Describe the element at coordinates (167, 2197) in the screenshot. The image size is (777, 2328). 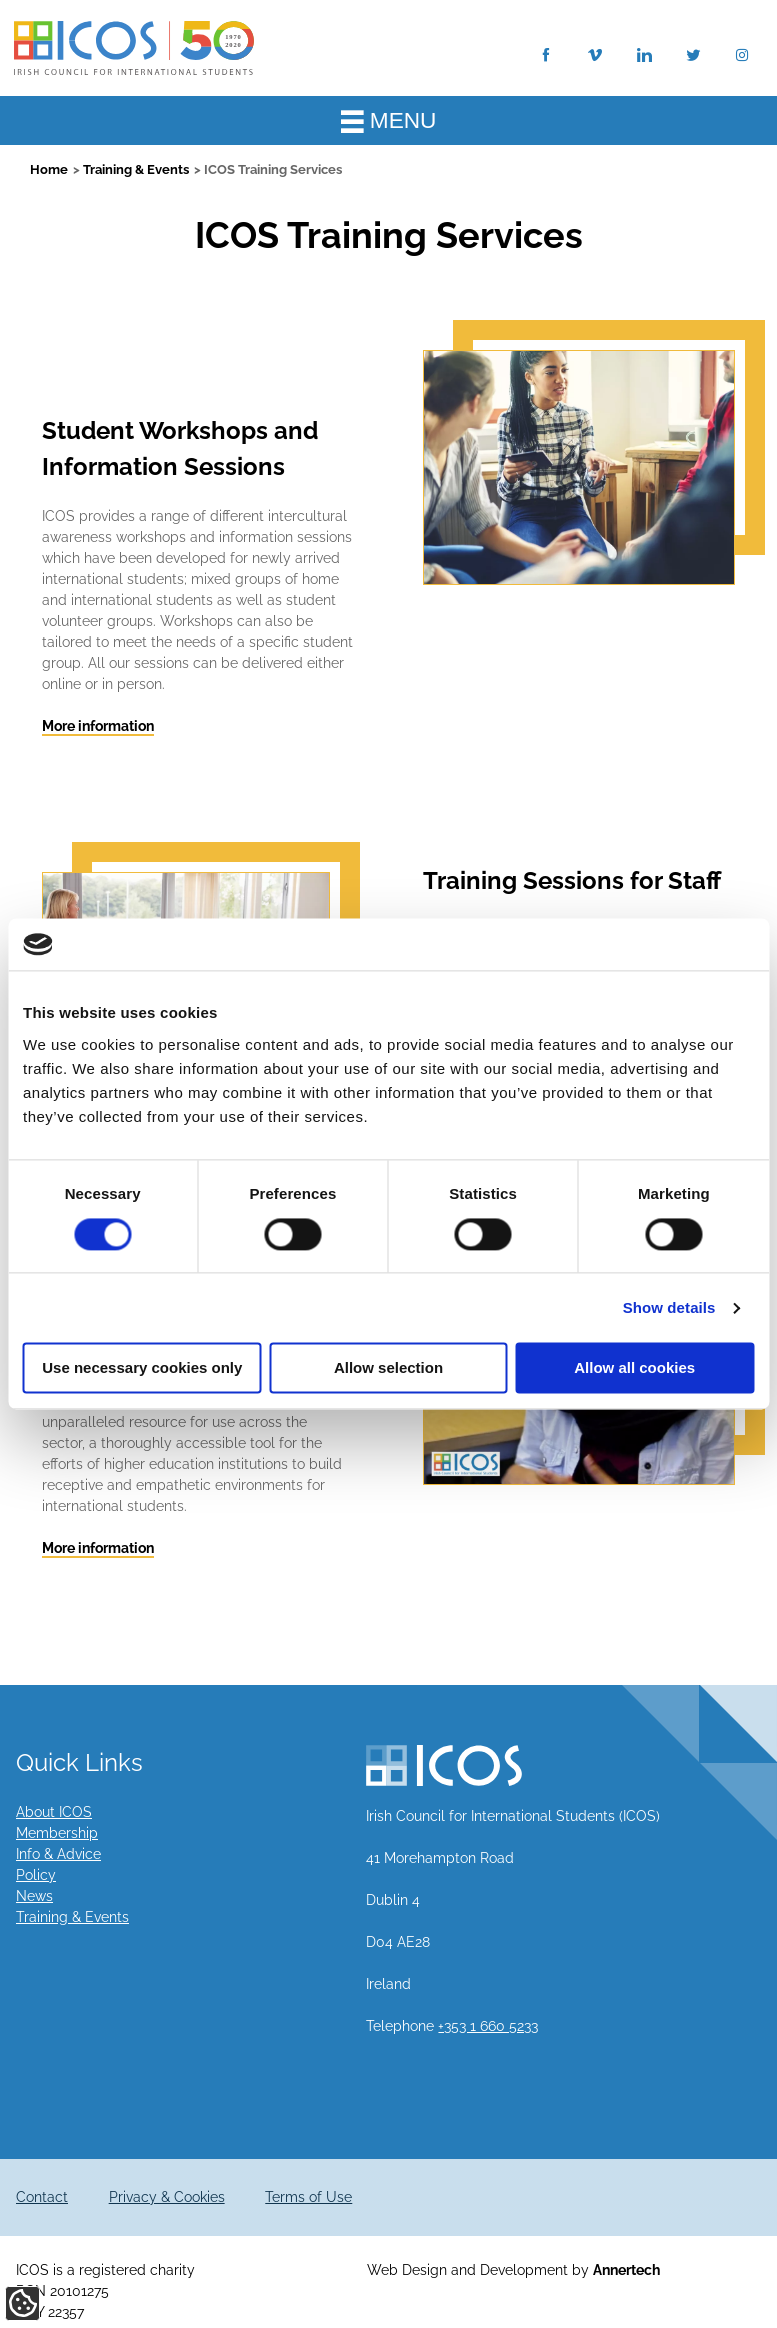
I see `Privacy & Cookies` at that location.